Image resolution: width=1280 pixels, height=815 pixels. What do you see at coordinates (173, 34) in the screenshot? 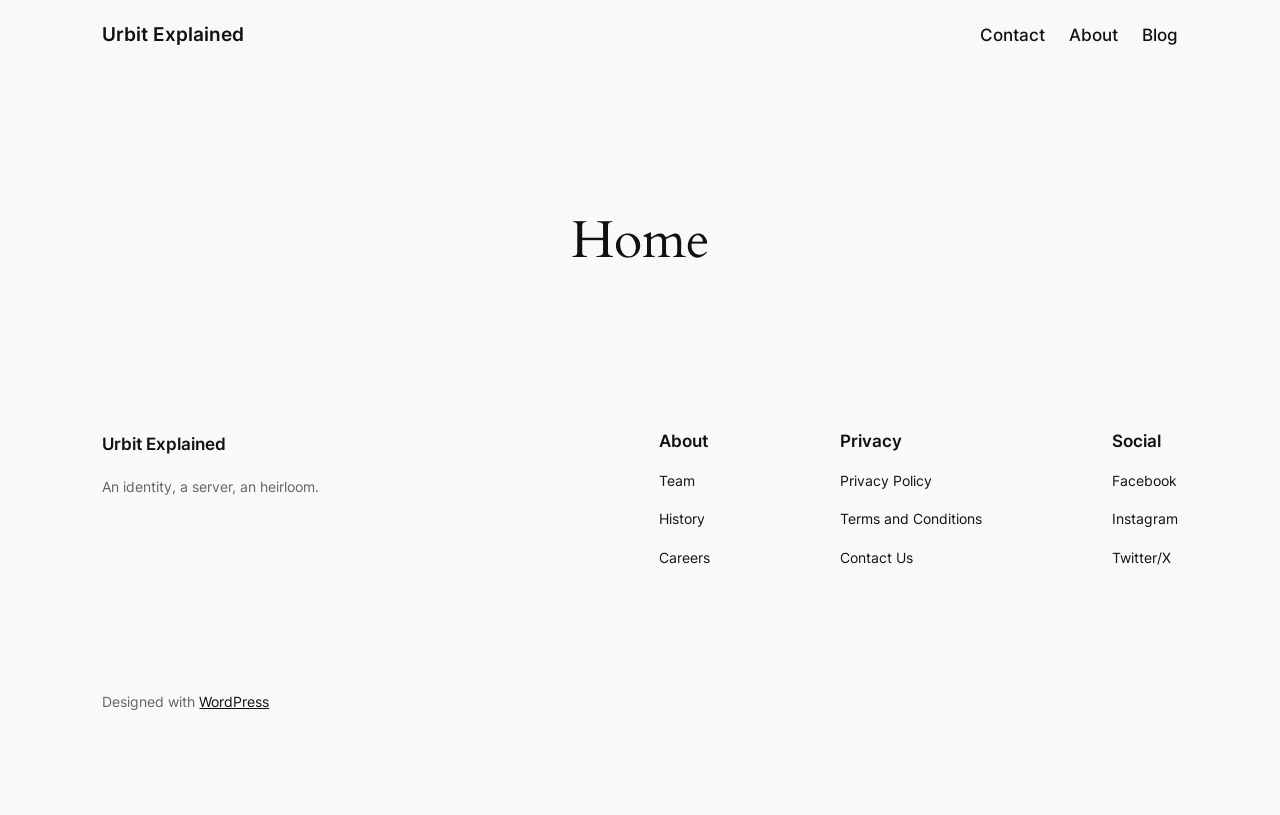
I see `Urbit Explained` at bounding box center [173, 34].